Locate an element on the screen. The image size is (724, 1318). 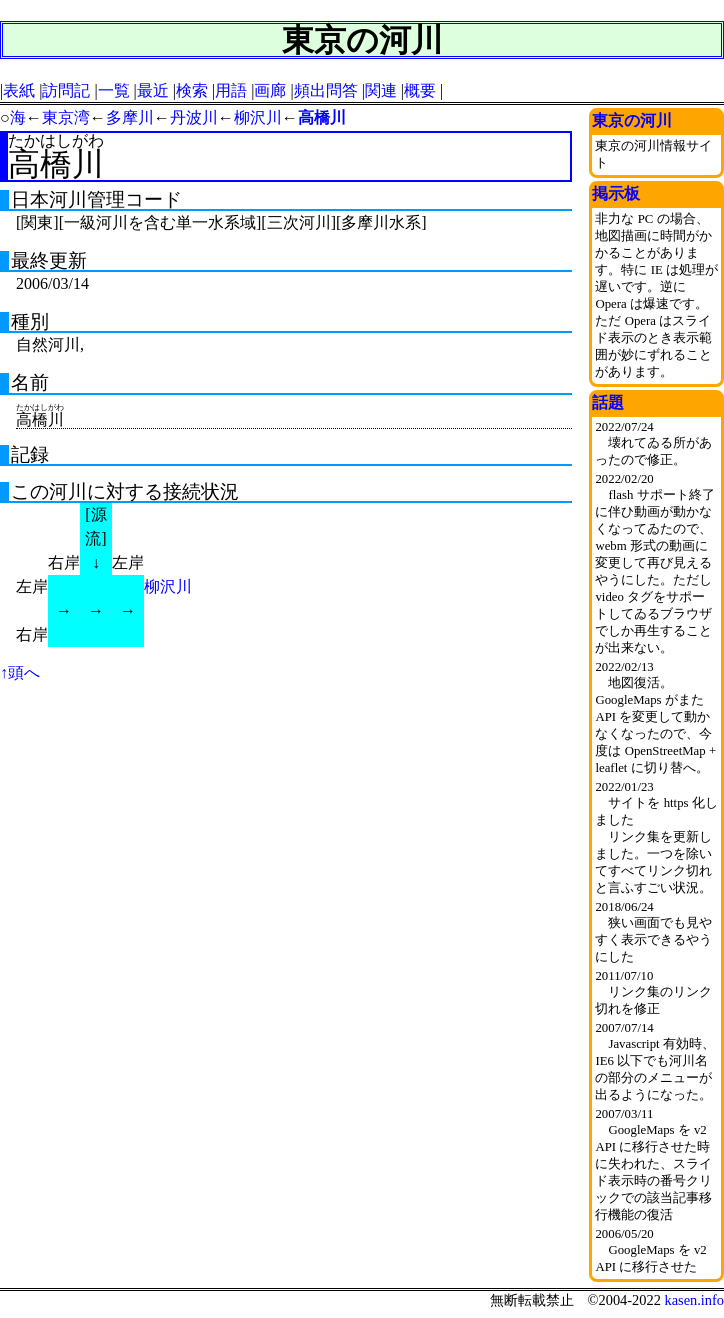
最近 is located at coordinates (153, 90).